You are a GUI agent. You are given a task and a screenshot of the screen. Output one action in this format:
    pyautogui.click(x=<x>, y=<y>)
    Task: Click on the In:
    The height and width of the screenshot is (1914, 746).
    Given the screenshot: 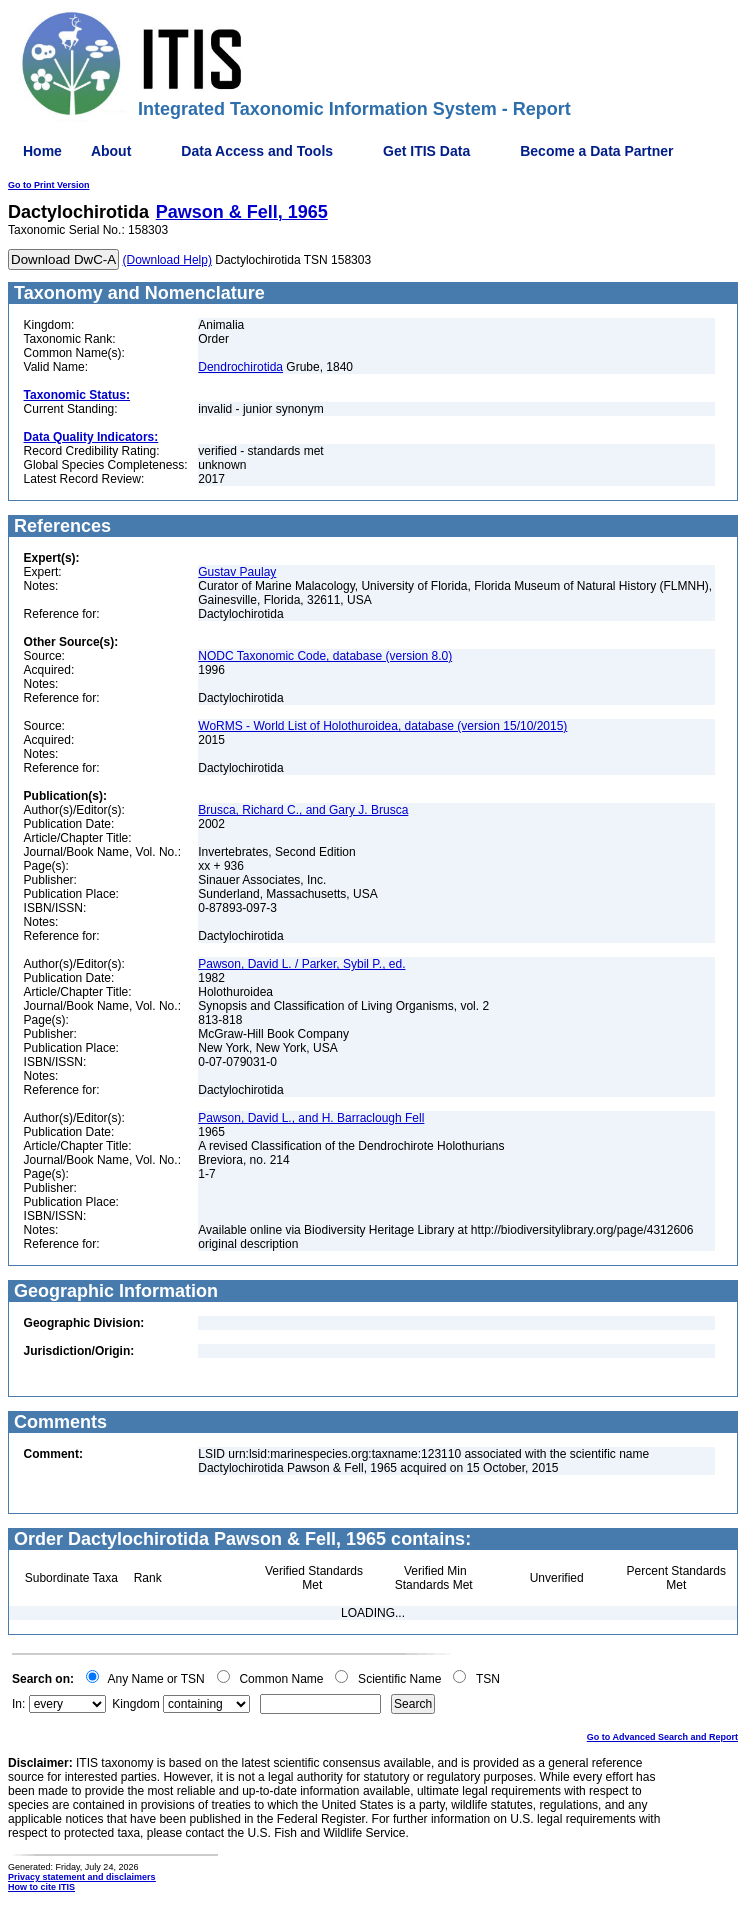 What is the action you would take?
    pyautogui.click(x=18, y=1704)
    